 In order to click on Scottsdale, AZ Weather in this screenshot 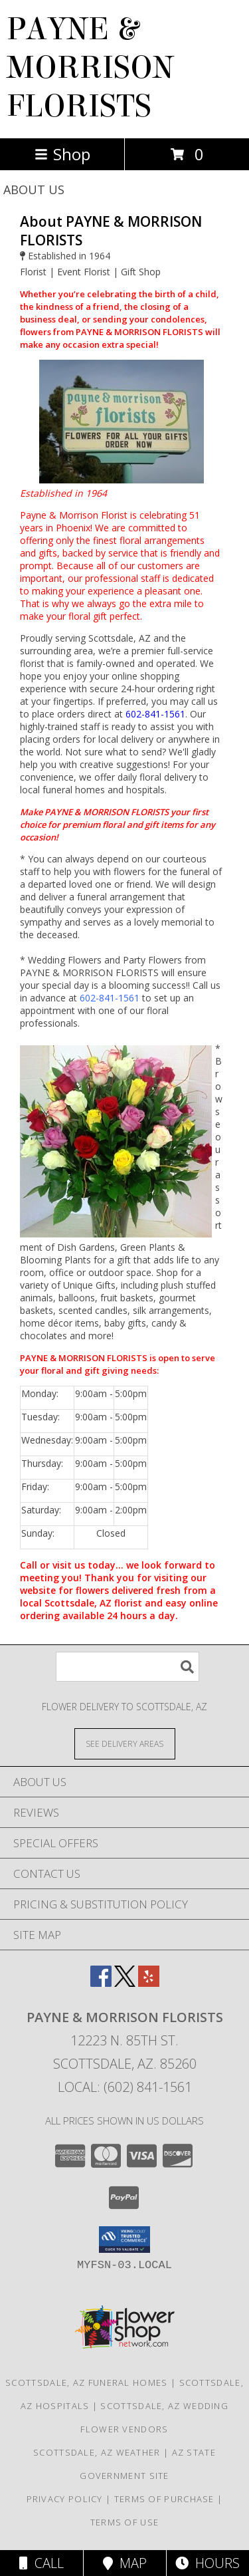, I will do `click(97, 2452)`.